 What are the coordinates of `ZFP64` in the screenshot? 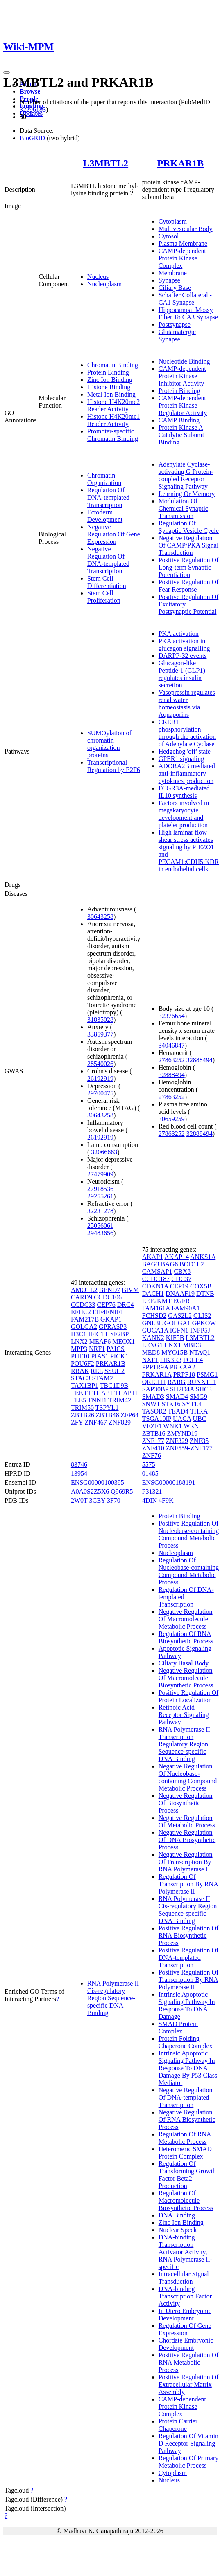 It's located at (130, 1414).